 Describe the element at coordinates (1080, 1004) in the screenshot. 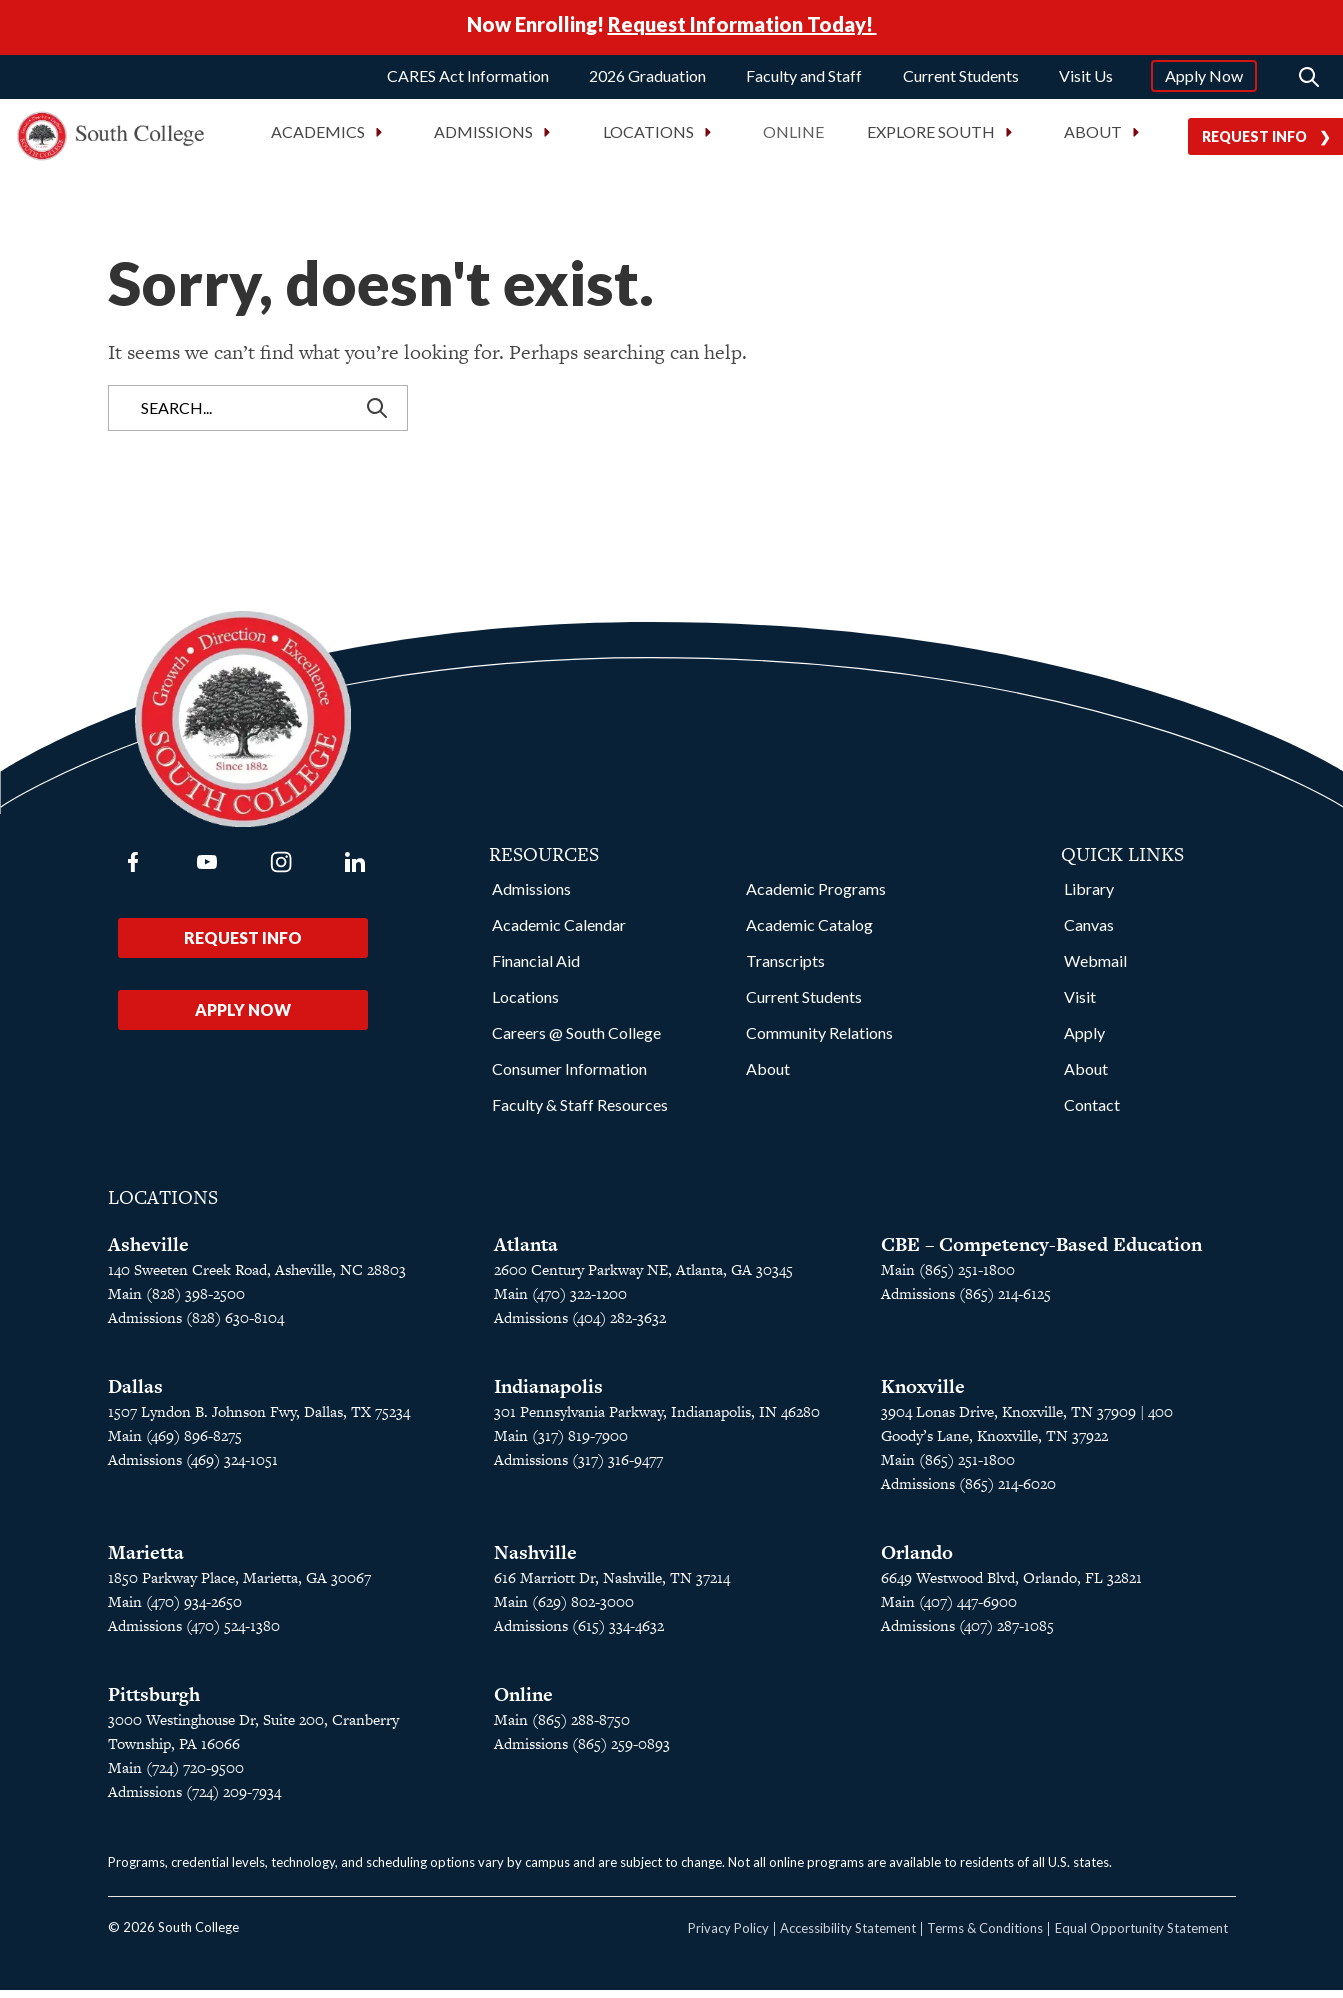

I see `Visit` at that location.